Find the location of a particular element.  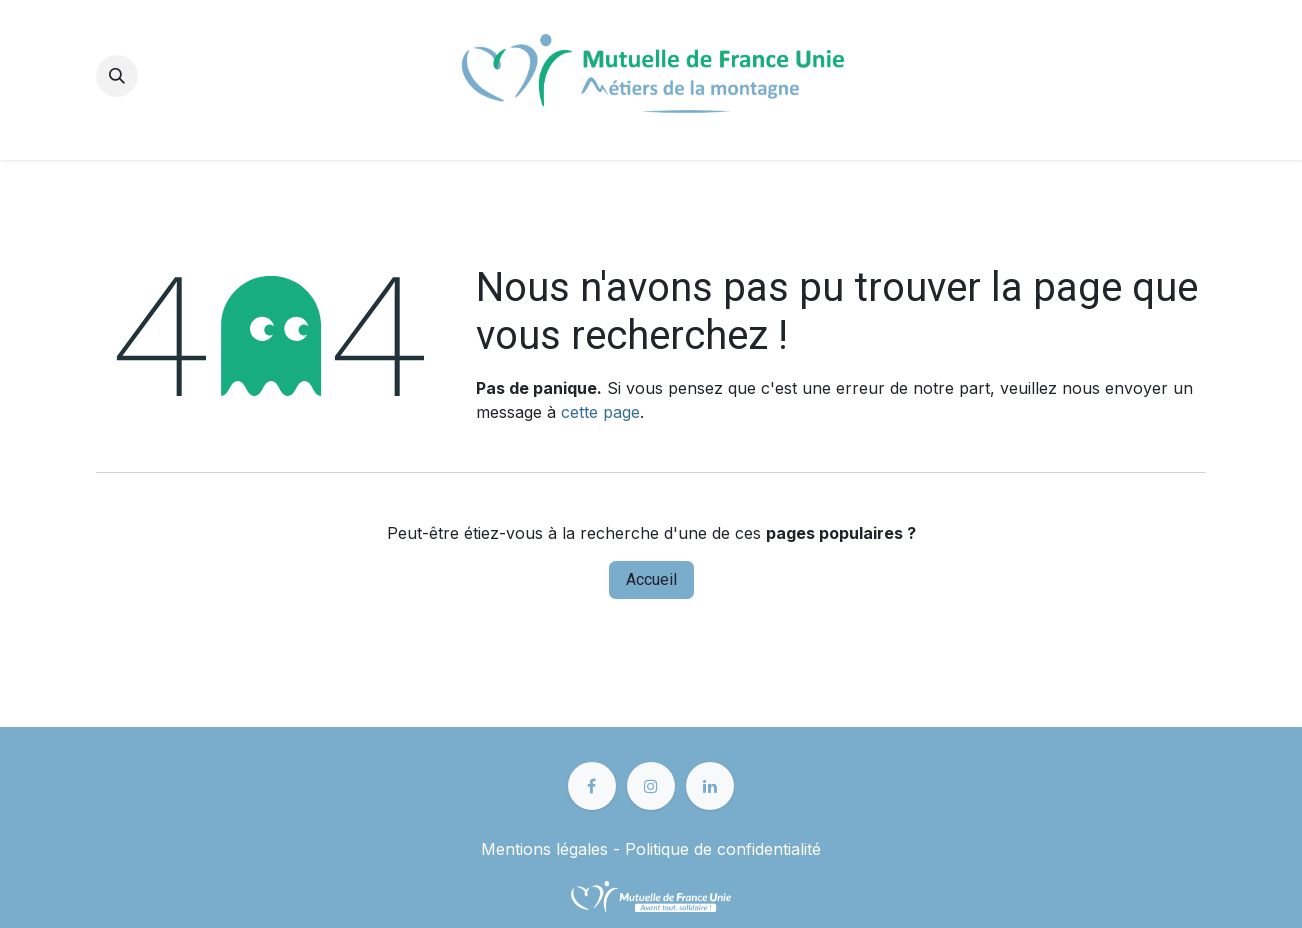

cette page is located at coordinates (600, 412).